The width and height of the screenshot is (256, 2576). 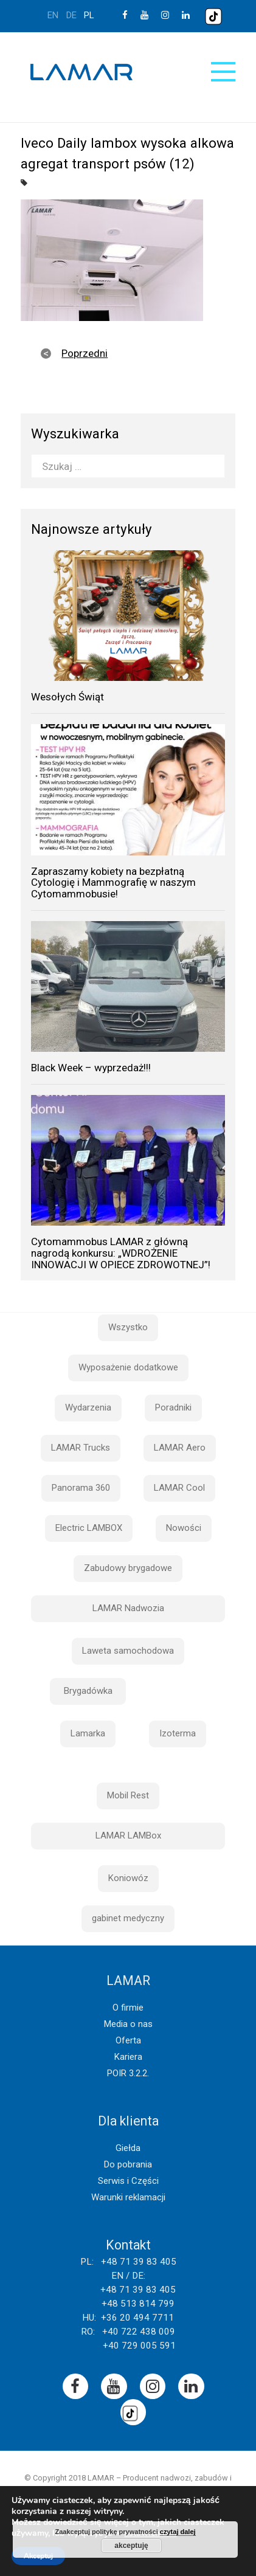 What do you see at coordinates (128, 2023) in the screenshot?
I see `Media o nas` at bounding box center [128, 2023].